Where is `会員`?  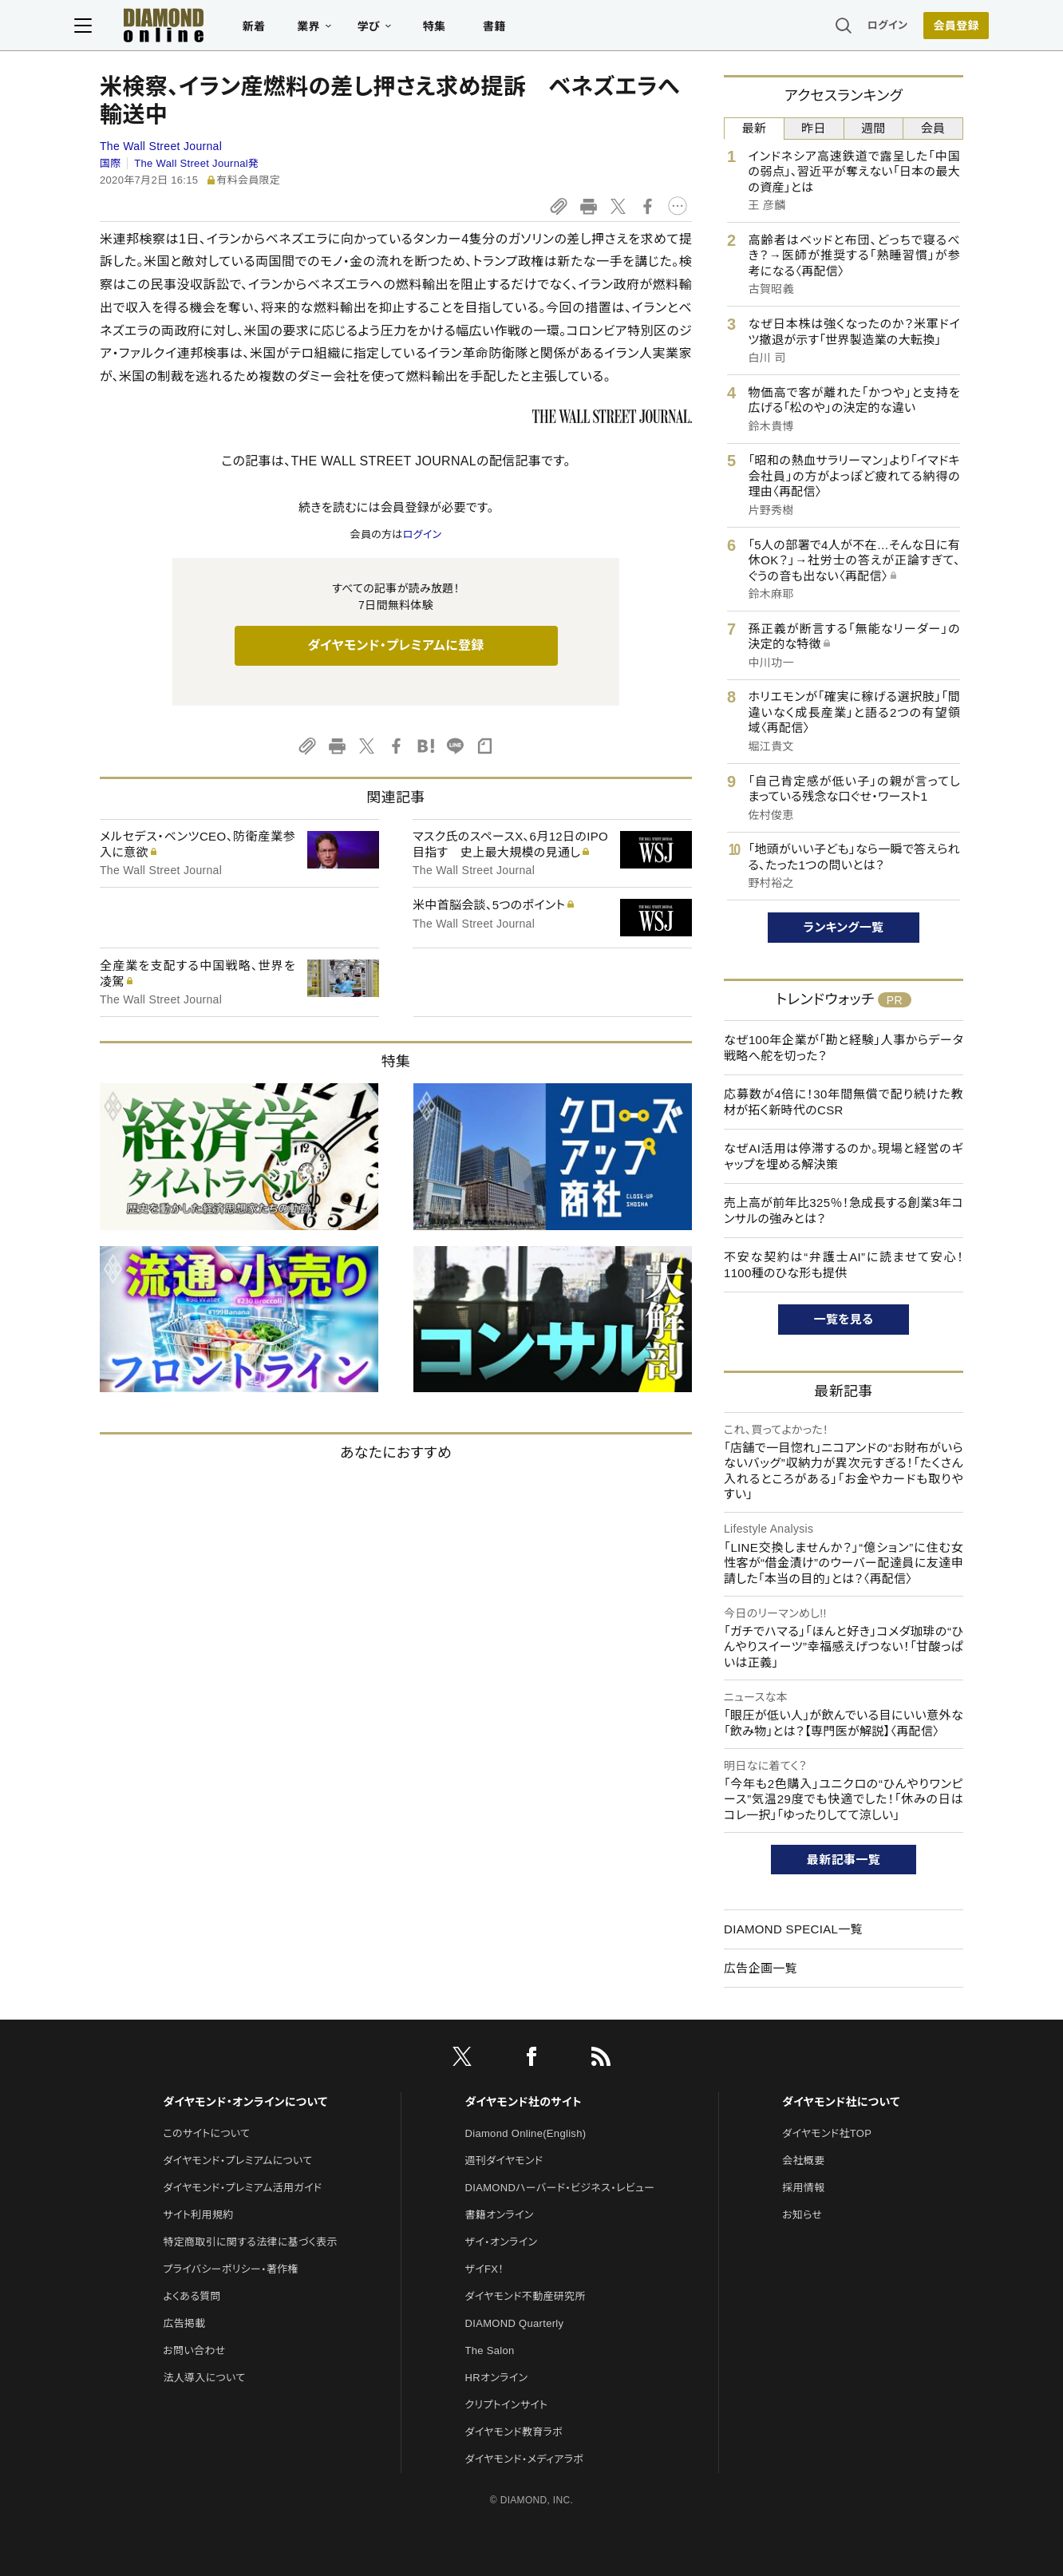
会員 is located at coordinates (933, 128).